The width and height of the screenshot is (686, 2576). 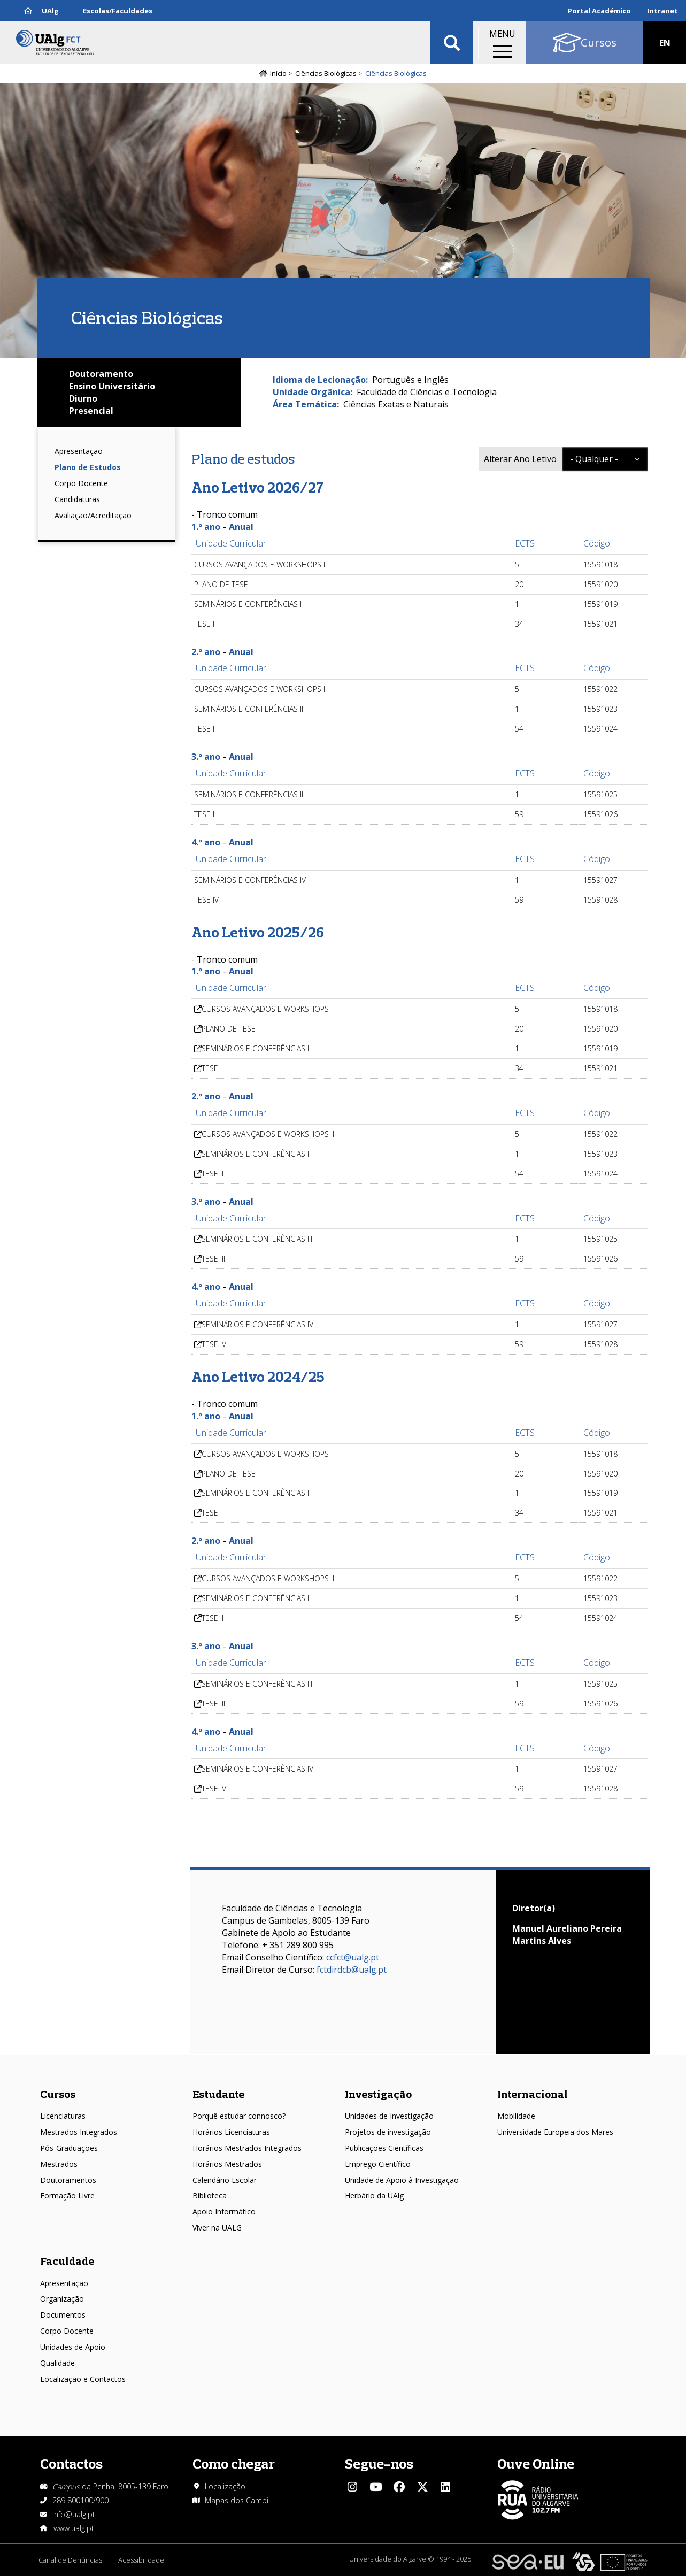 I want to click on Unidade de Apoio à Investigação, so click(x=402, y=2180).